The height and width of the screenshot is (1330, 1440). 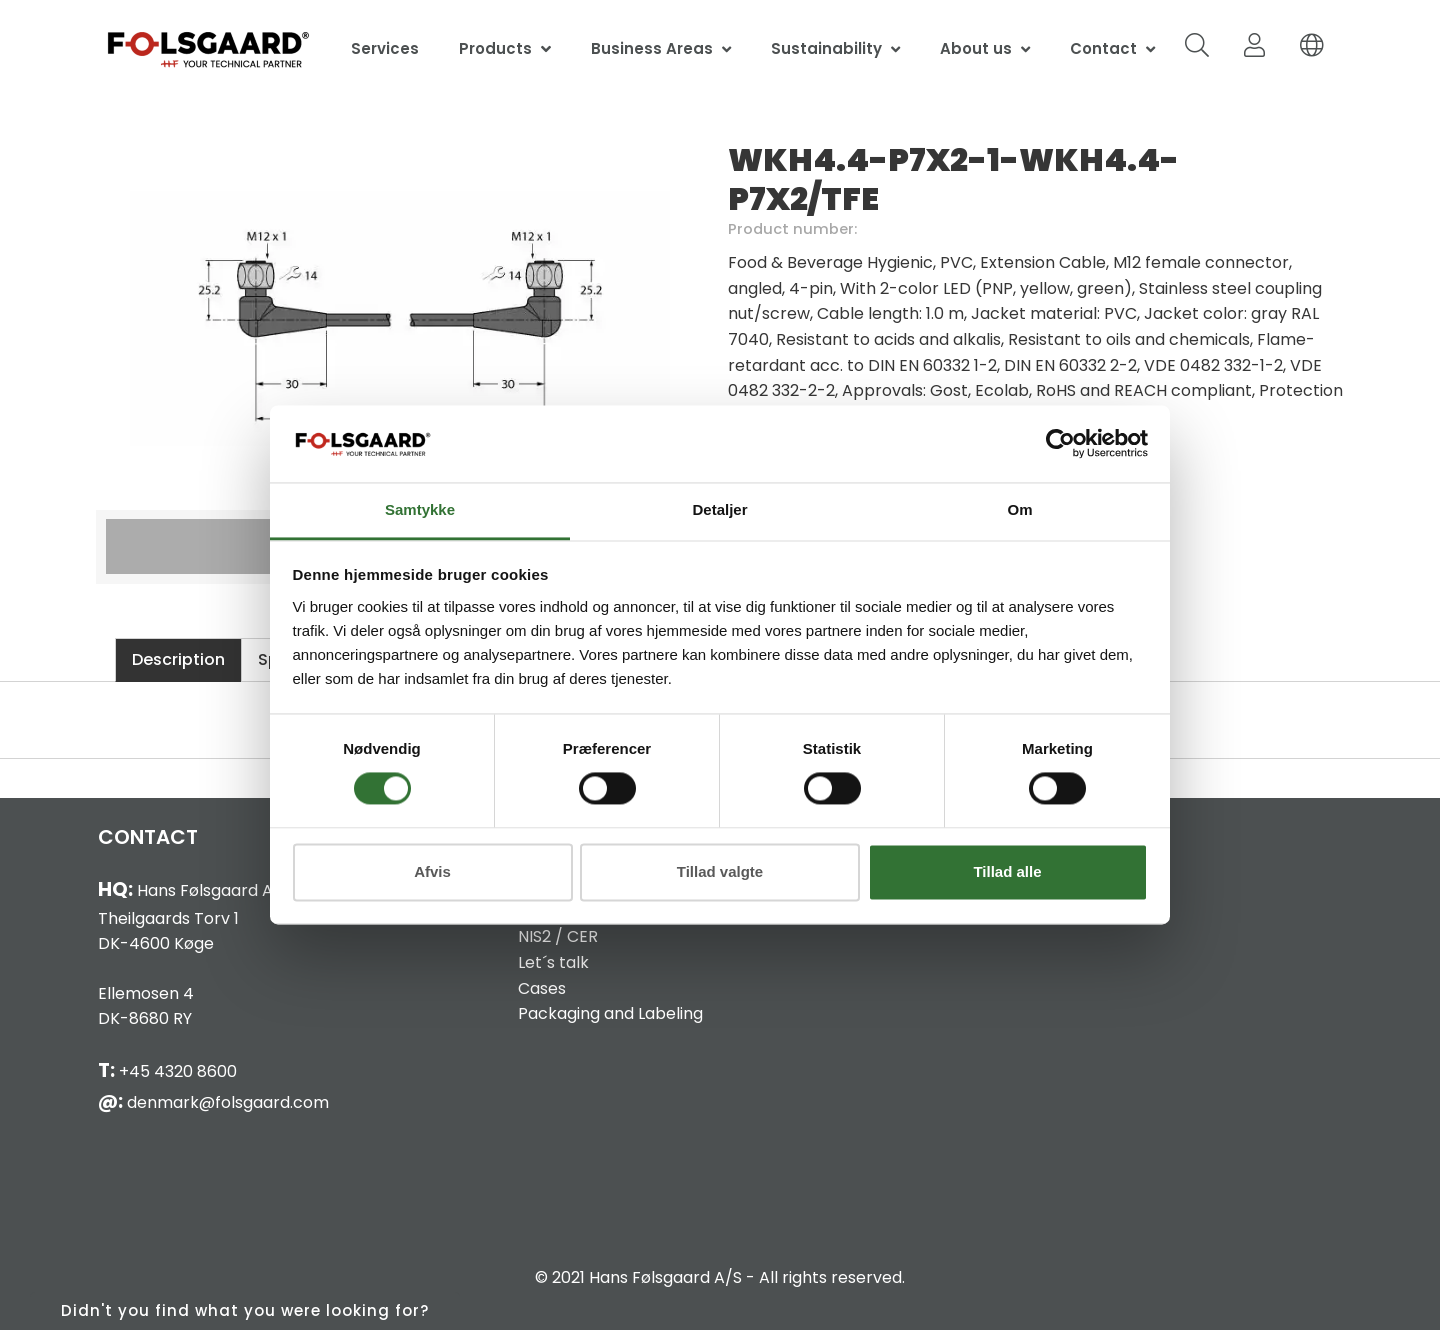 I want to click on Didn't you find what you were looking for?, so click(x=245, y=1310).